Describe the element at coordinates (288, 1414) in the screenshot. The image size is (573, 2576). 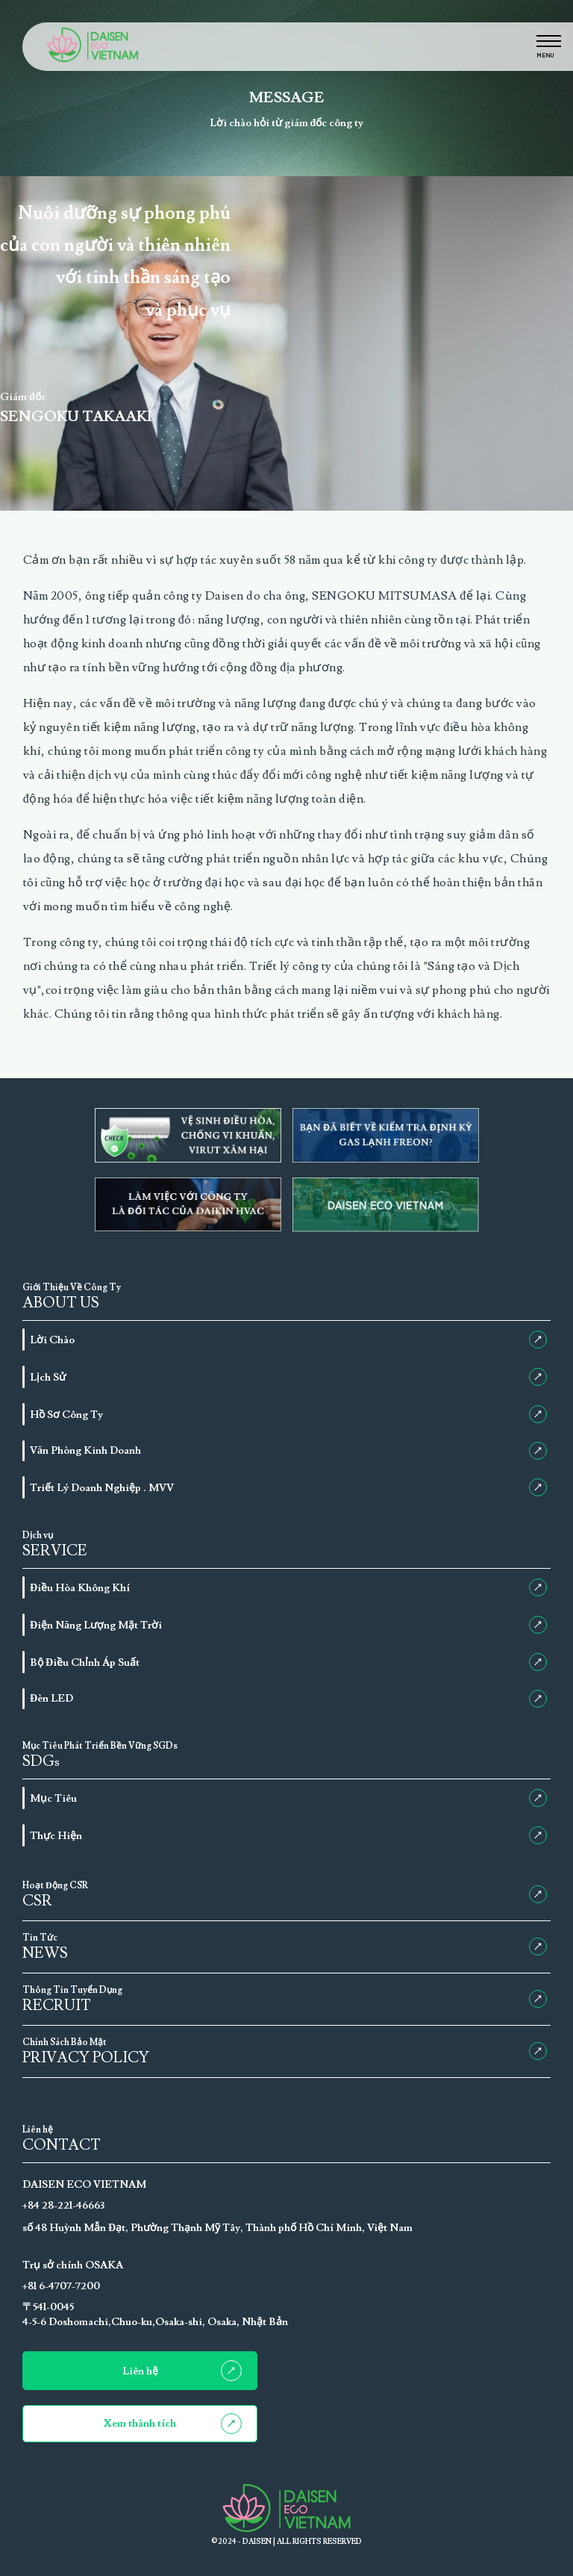
I see `Hồ Sơ Công Ty` at that location.